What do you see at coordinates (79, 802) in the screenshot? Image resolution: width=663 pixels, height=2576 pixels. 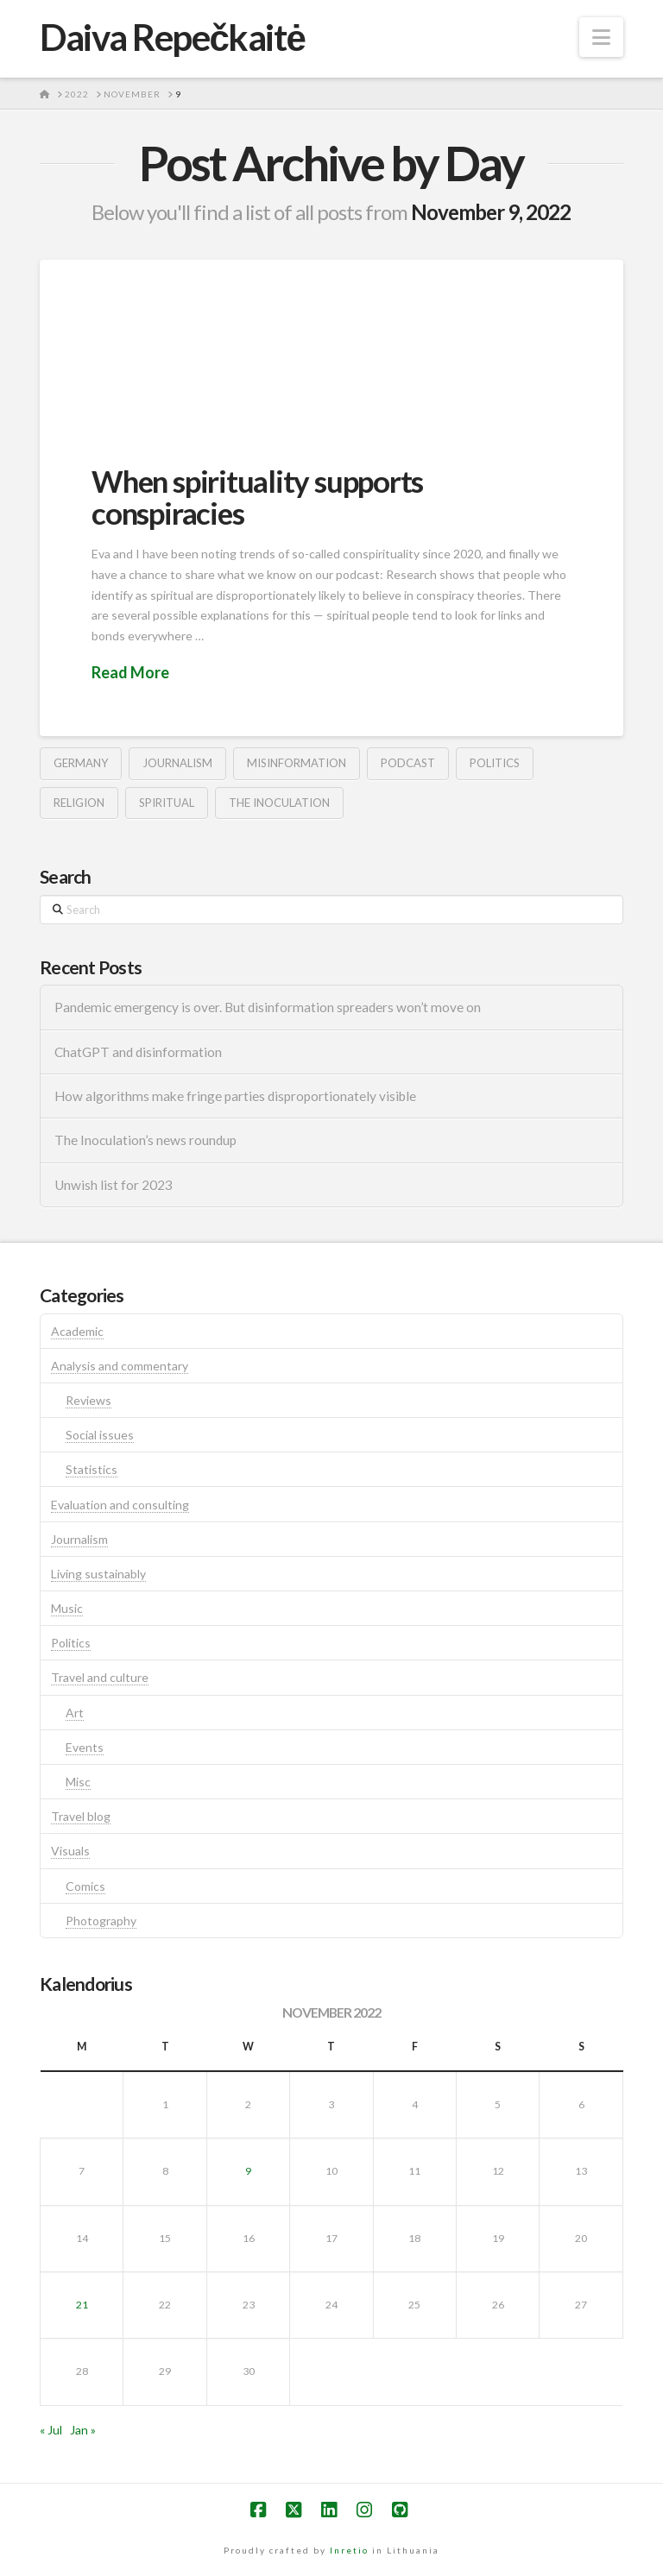 I see `religion` at bounding box center [79, 802].